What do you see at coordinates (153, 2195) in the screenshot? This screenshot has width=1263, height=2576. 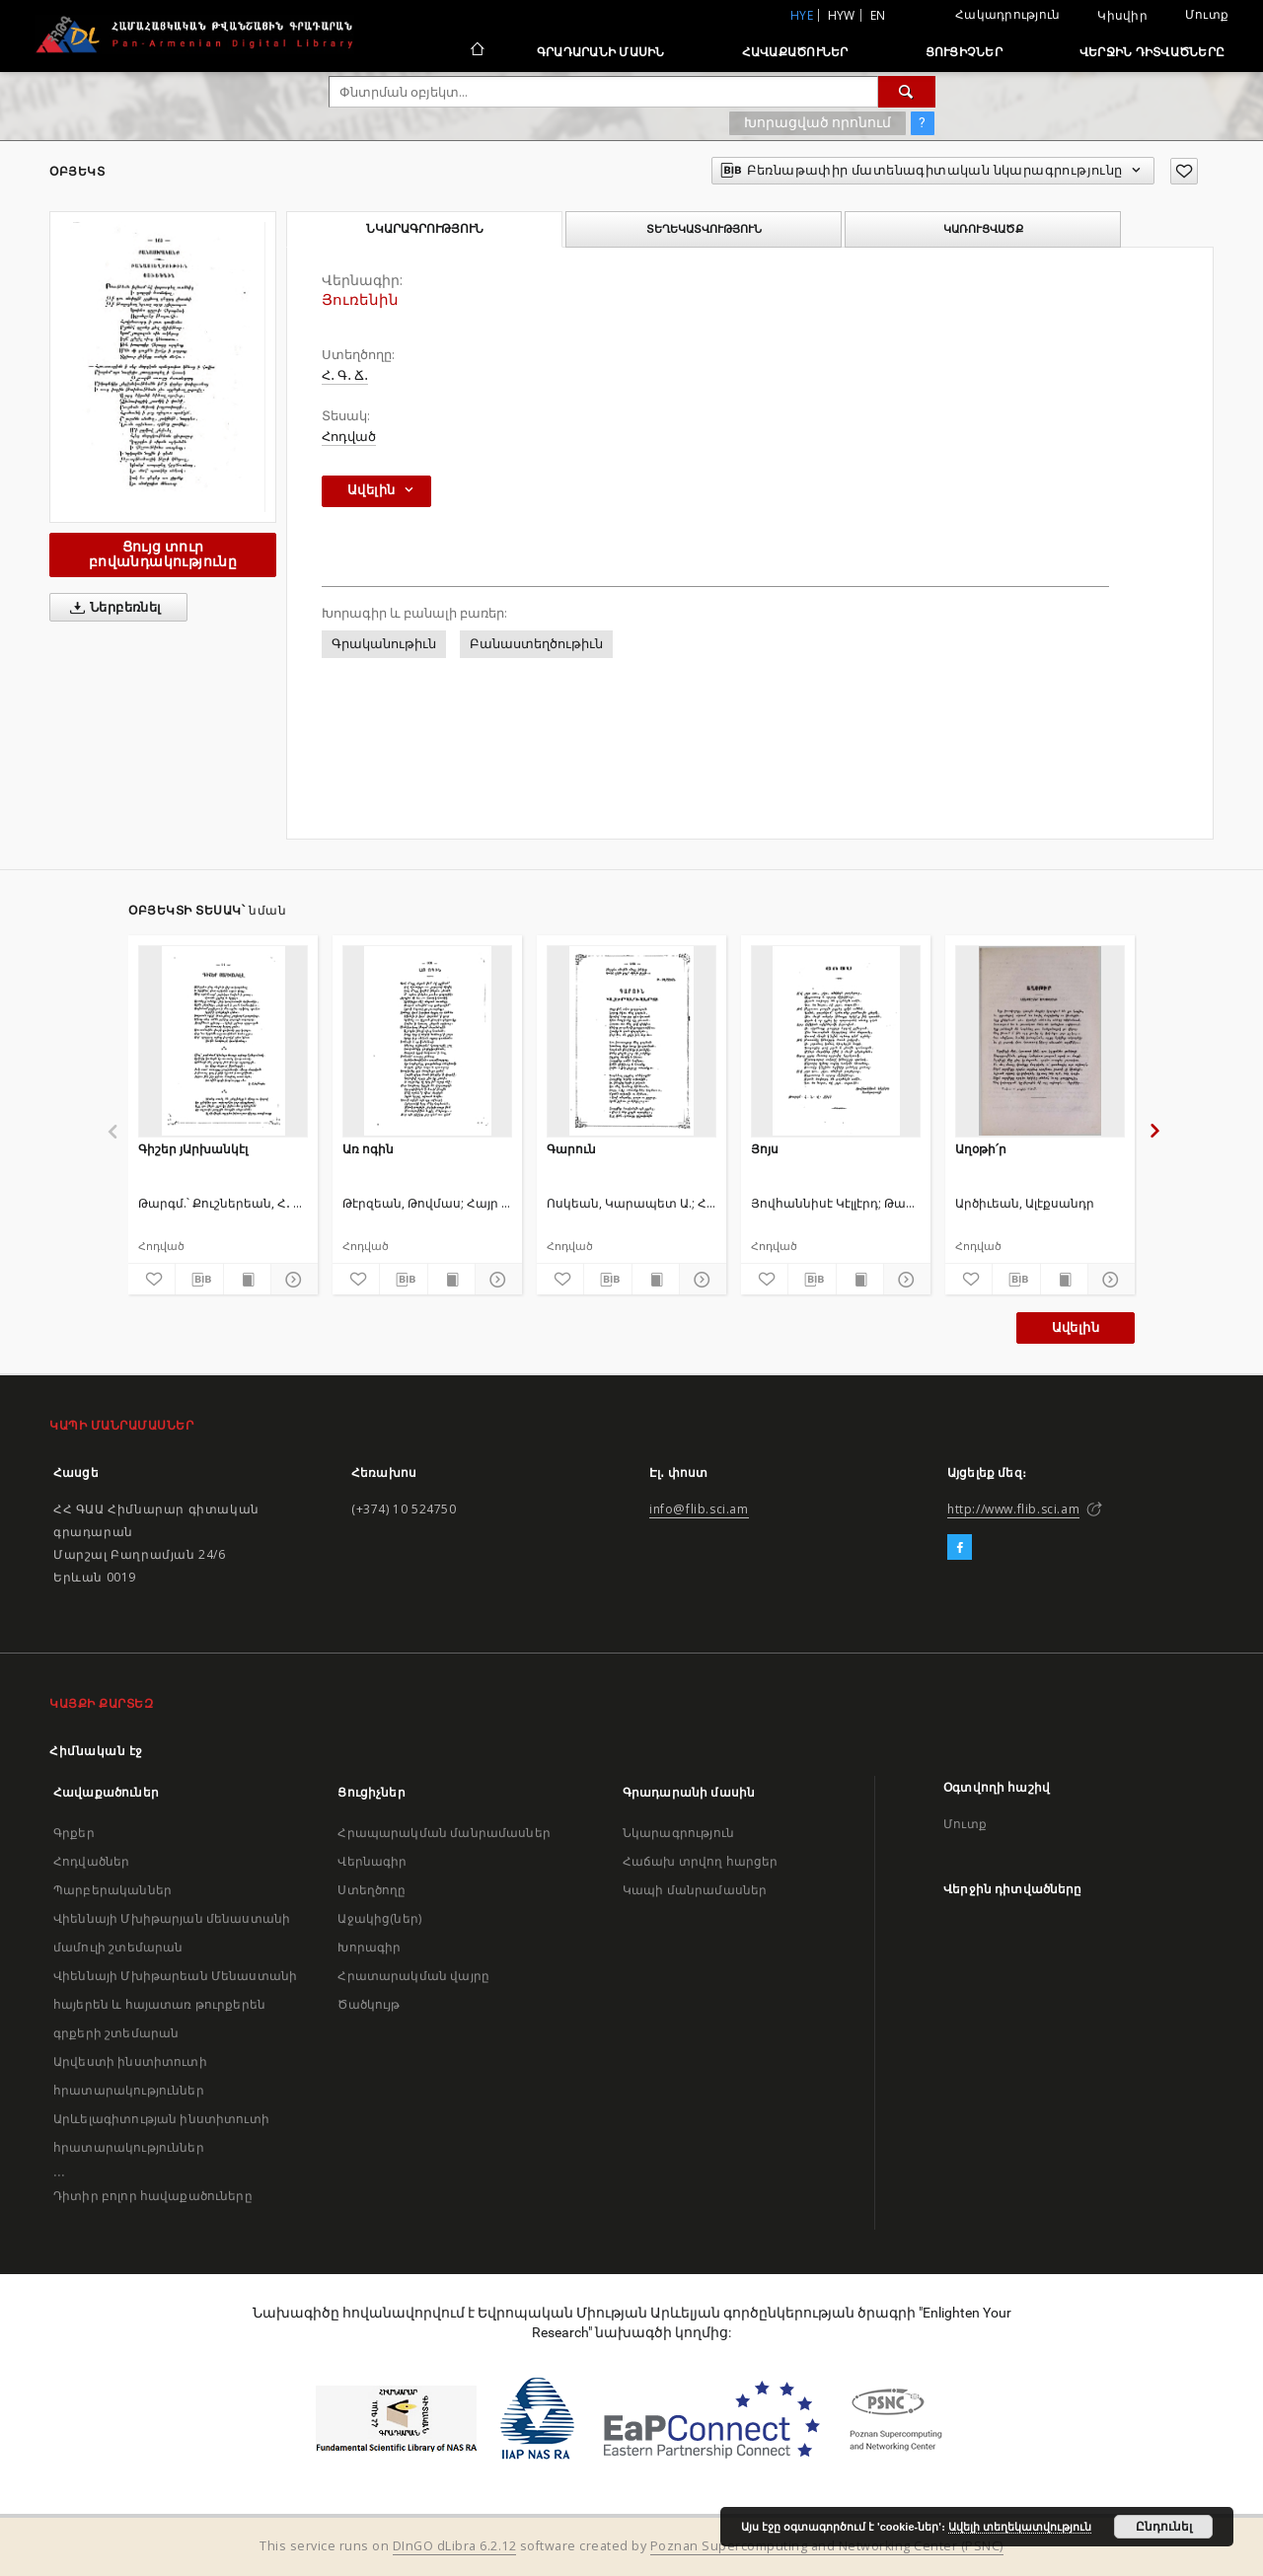 I see `Դիտիր բոլոր հավաքածուները` at bounding box center [153, 2195].